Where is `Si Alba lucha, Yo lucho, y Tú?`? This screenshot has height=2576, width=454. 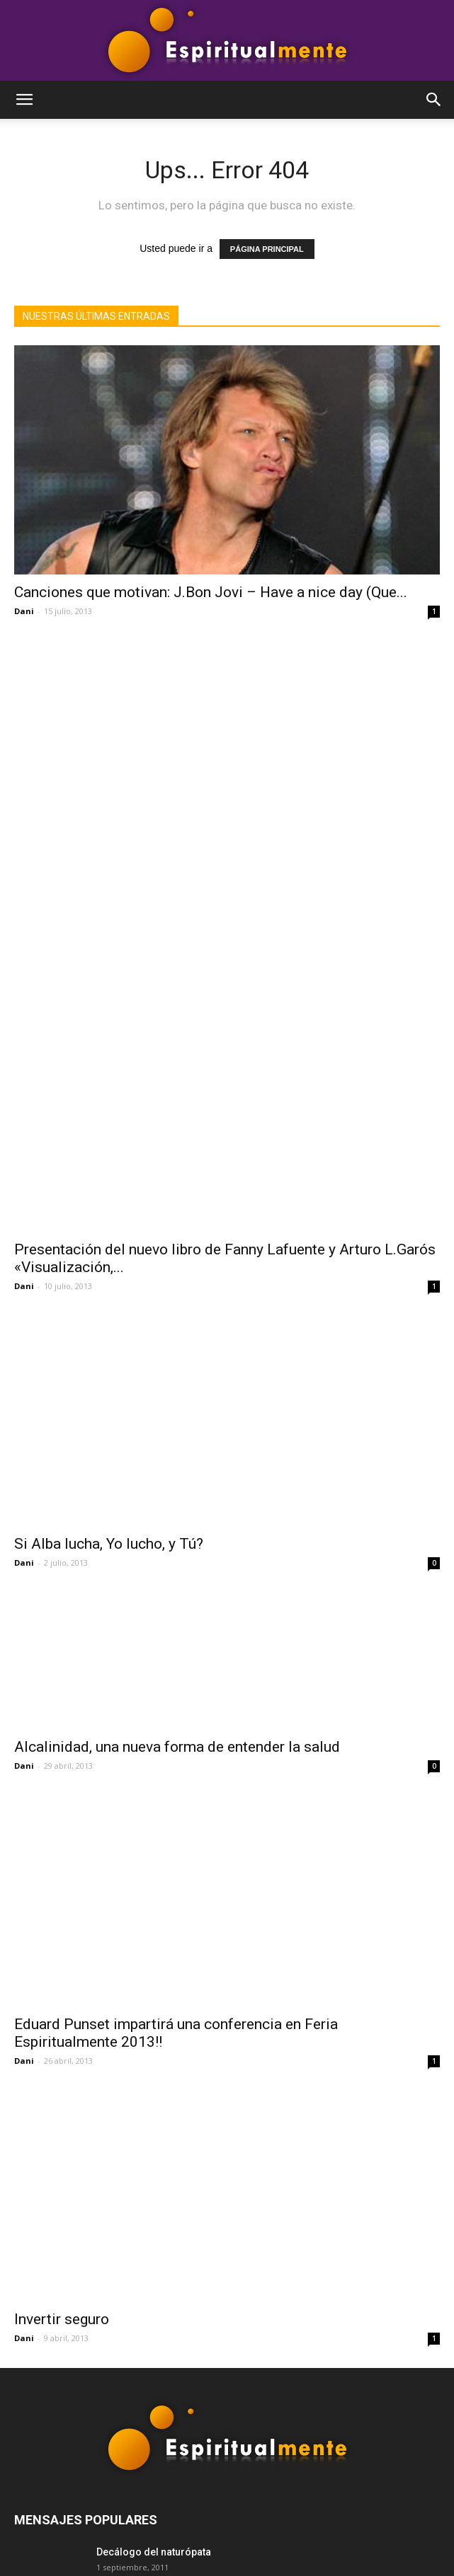 Si Alba lucha, Yo lucho, y Tú? is located at coordinates (108, 1125).